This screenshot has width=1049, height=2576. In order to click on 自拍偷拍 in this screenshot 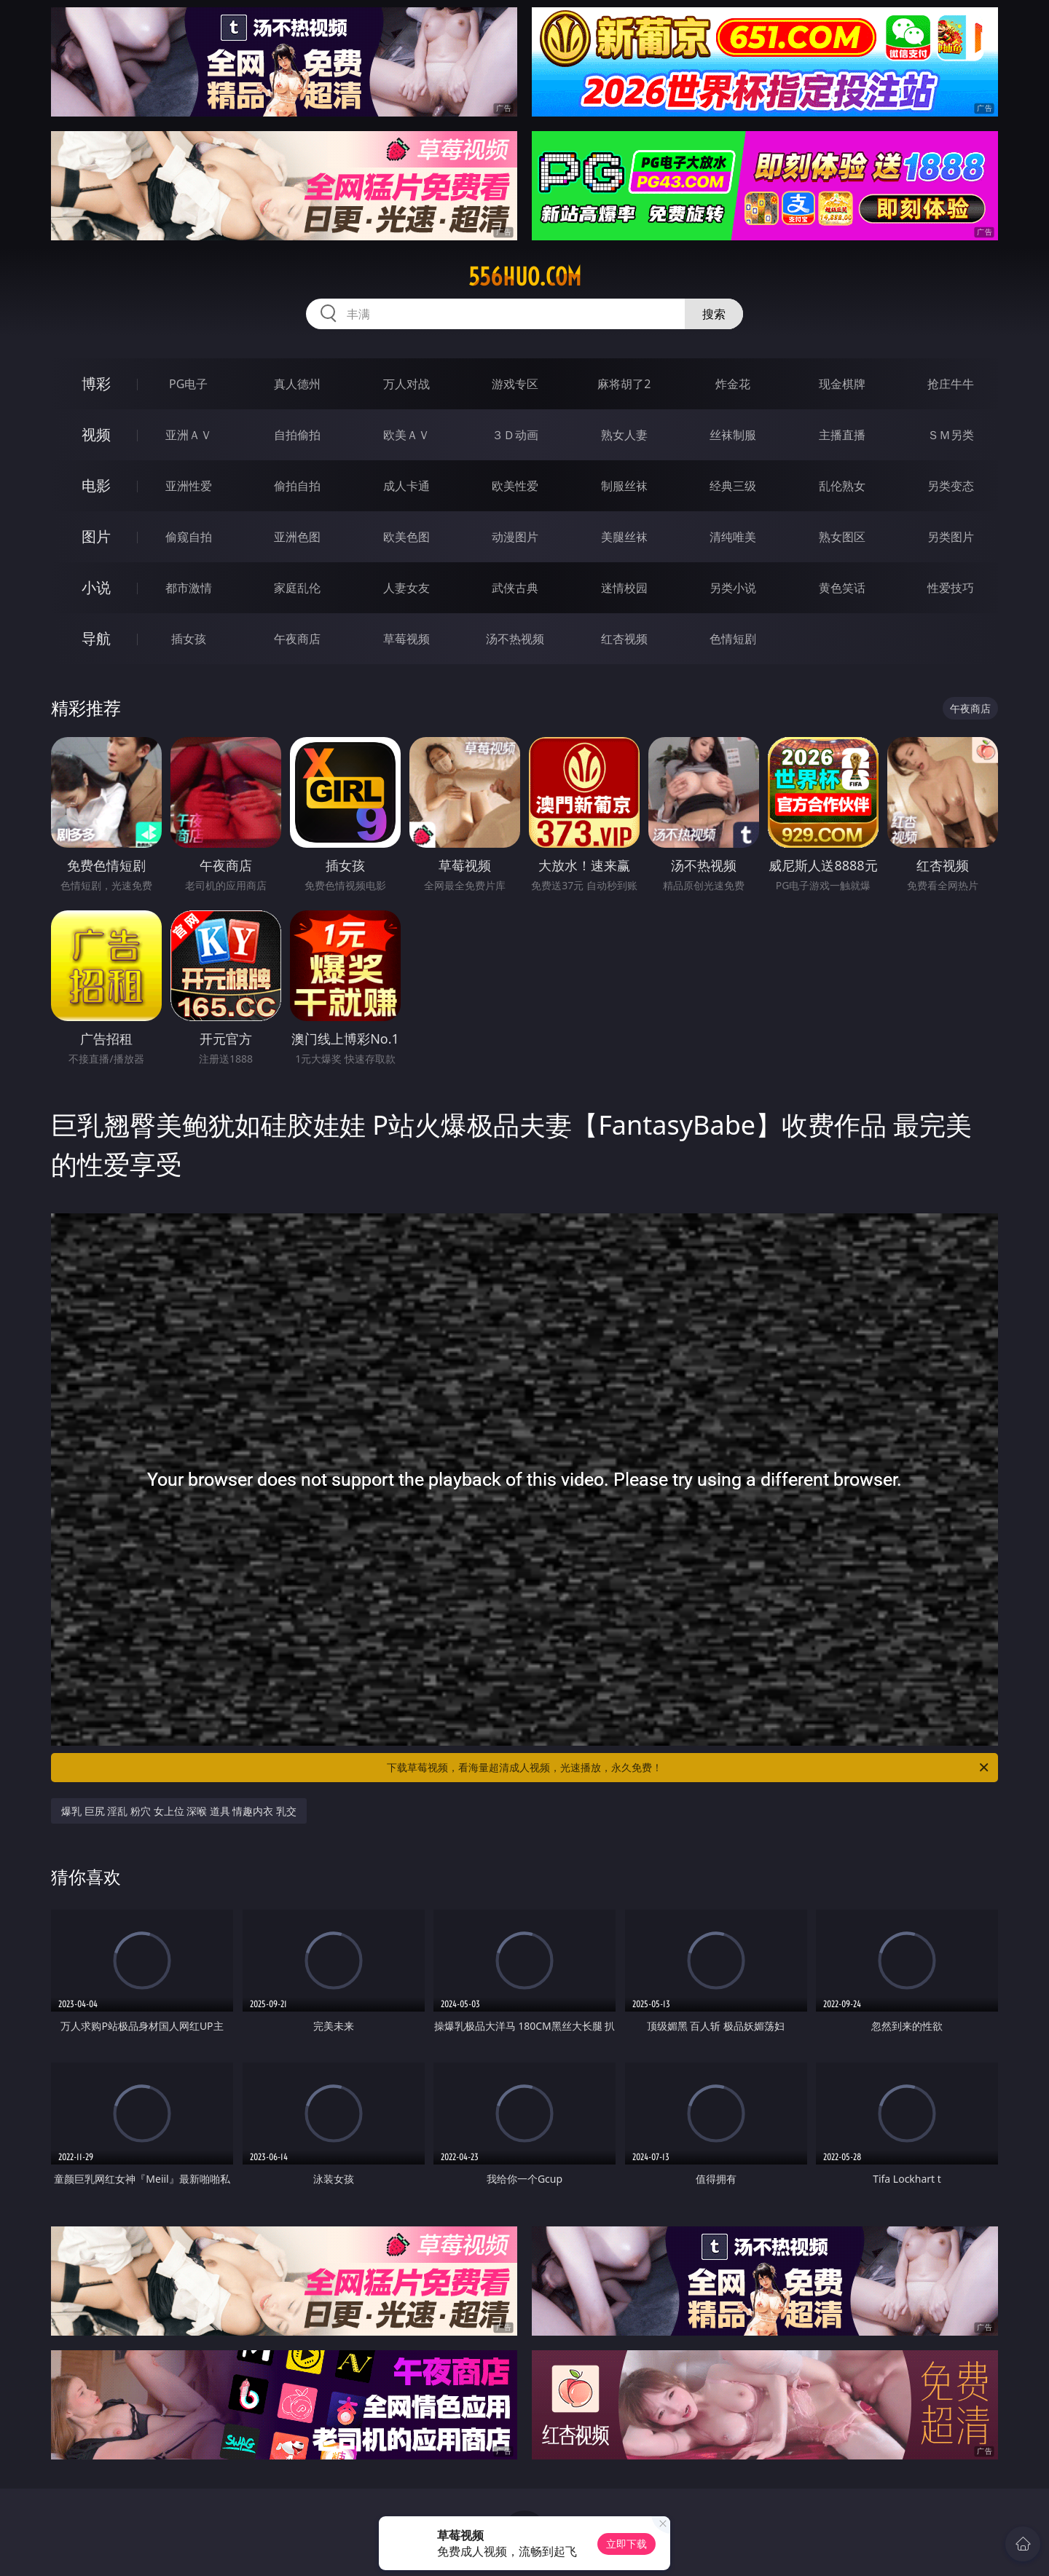, I will do `click(297, 435)`.